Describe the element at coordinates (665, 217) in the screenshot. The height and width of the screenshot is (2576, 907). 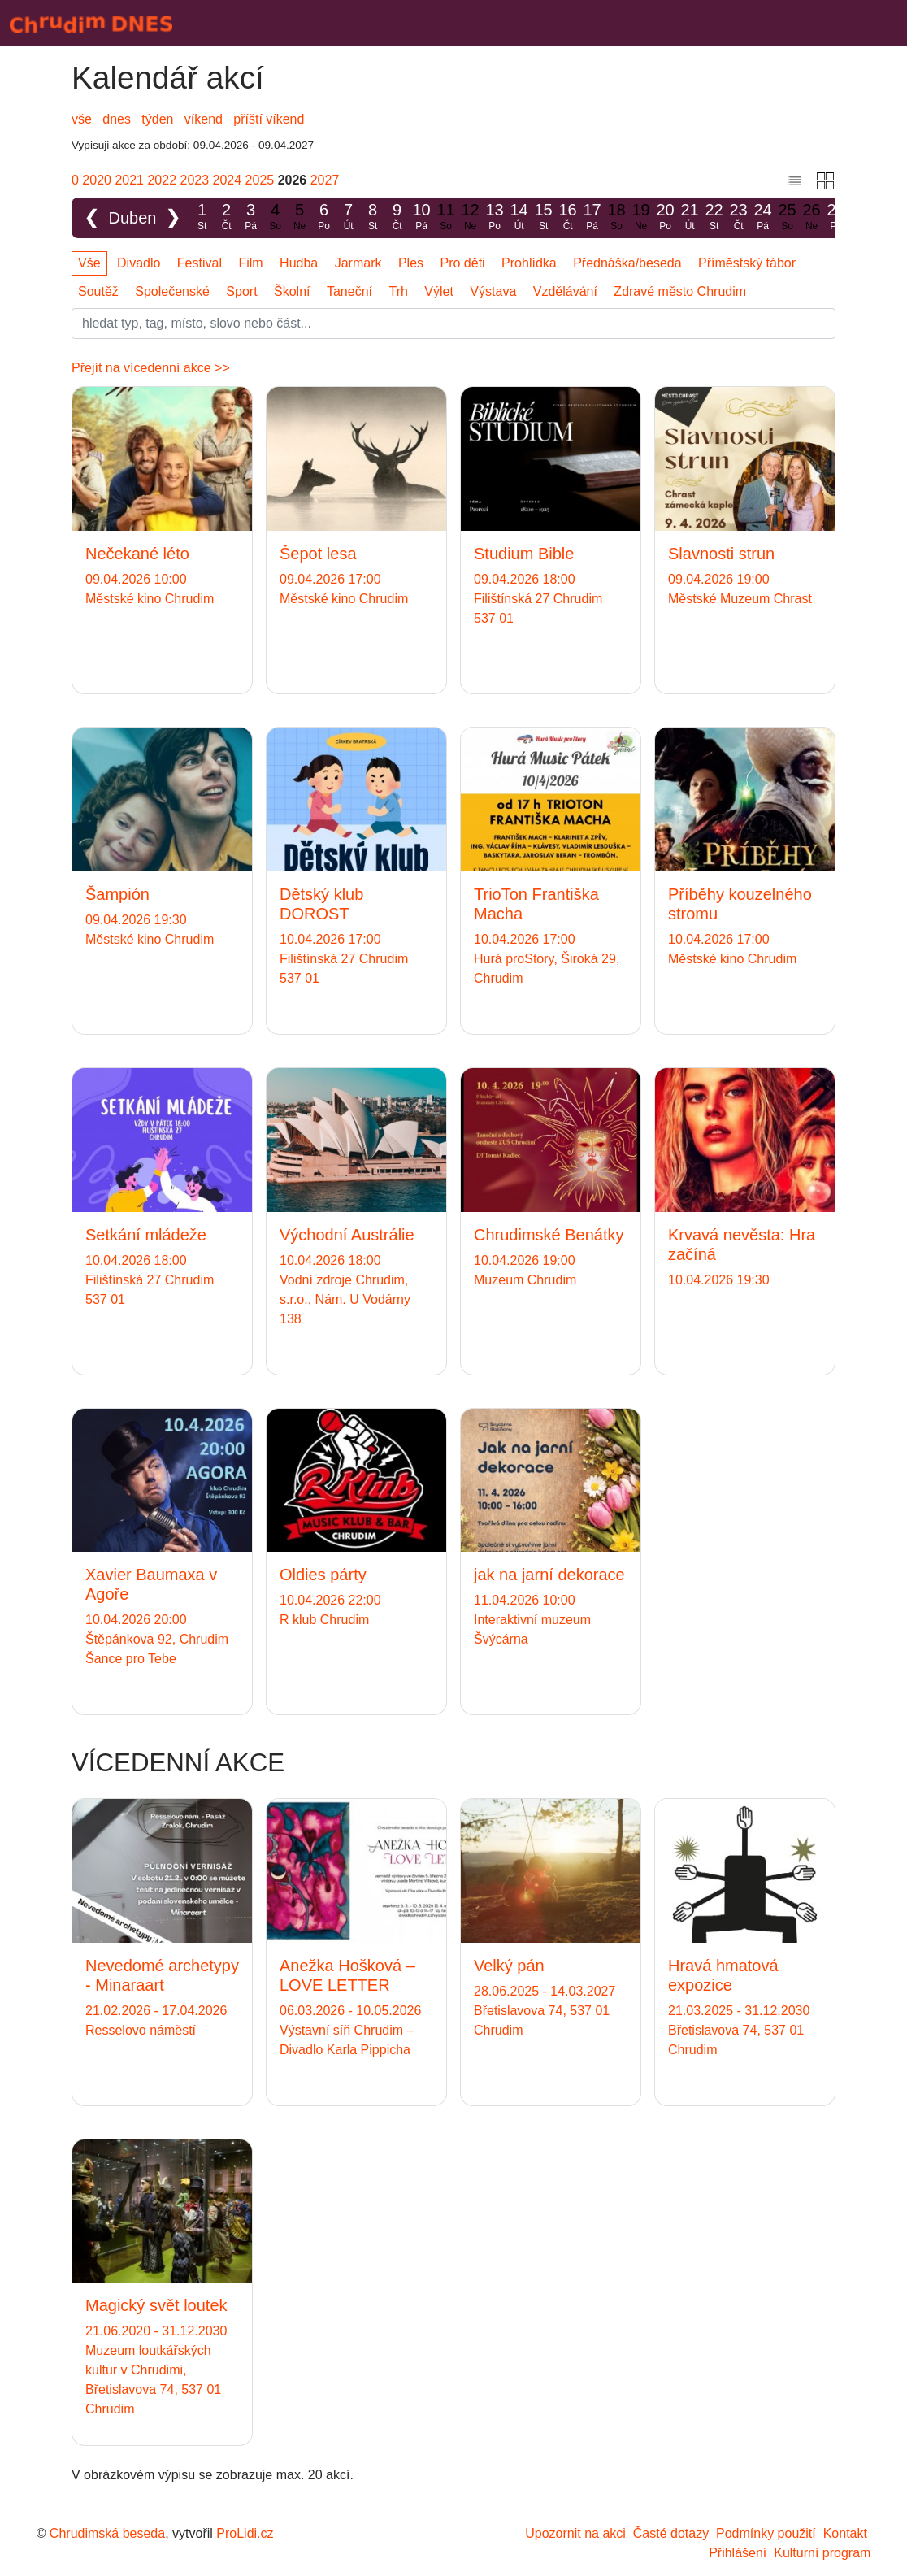
I see `20` at that location.